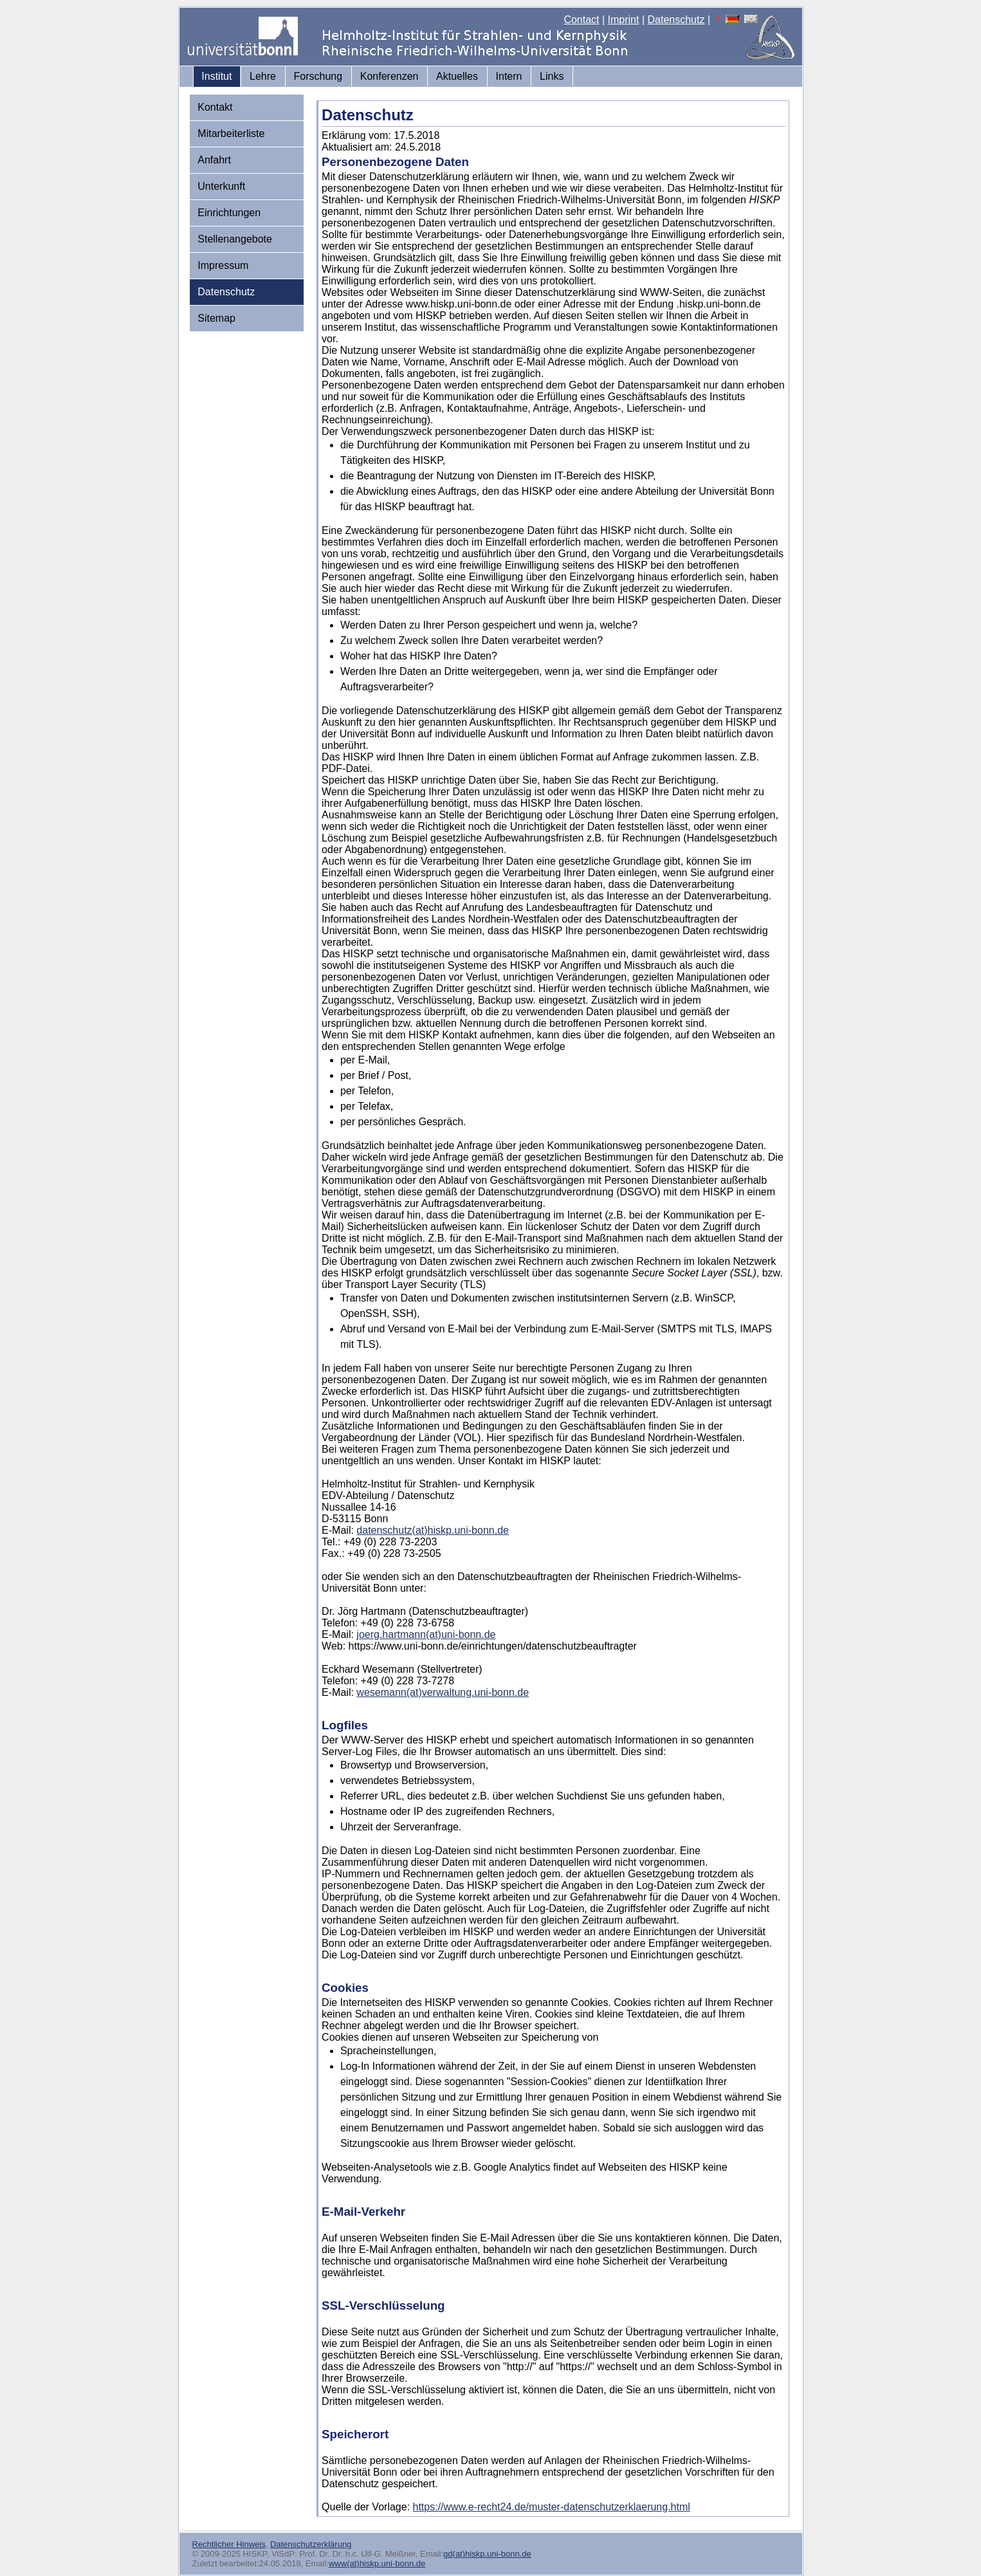  I want to click on Rechtlicher Hinweis, so click(229, 2544).